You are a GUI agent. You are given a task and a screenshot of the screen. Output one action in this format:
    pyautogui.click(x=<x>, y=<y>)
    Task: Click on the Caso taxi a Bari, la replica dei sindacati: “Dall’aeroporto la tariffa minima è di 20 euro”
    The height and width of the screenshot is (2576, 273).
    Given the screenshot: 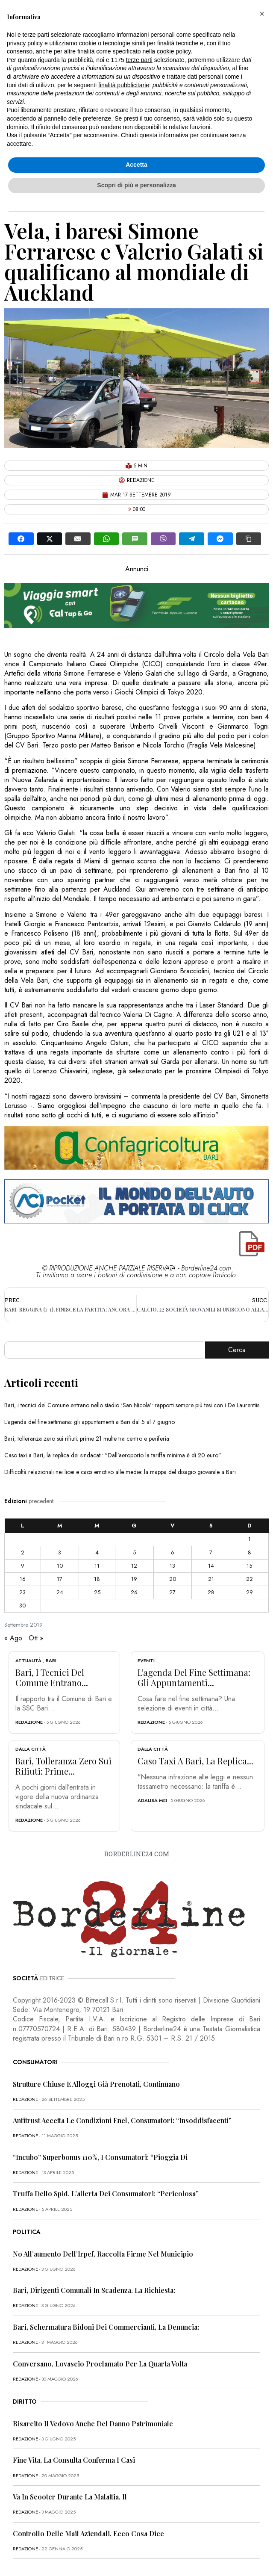 What is the action you would take?
    pyautogui.click(x=112, y=1455)
    